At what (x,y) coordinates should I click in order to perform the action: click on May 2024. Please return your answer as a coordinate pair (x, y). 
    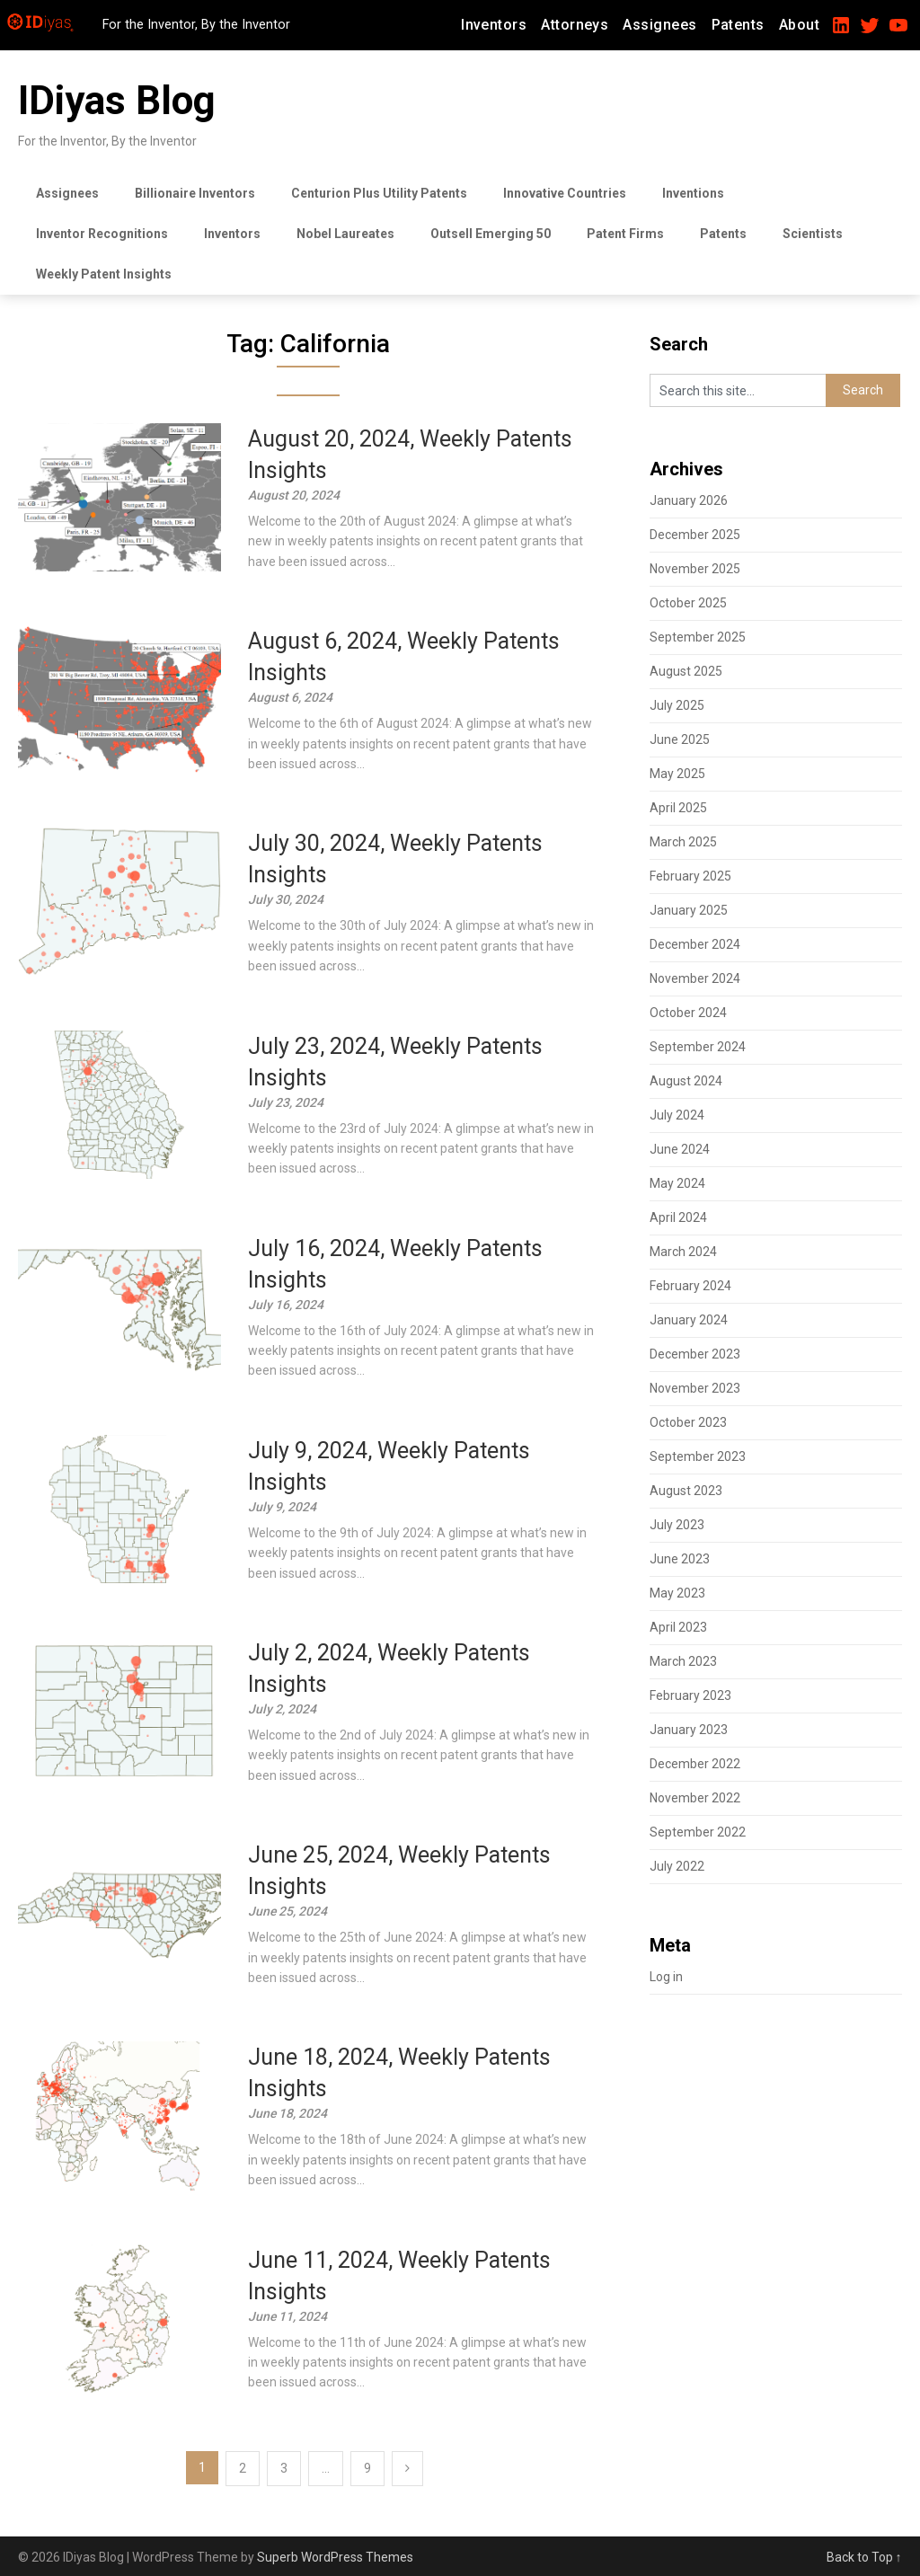
    Looking at the image, I should click on (677, 1183).